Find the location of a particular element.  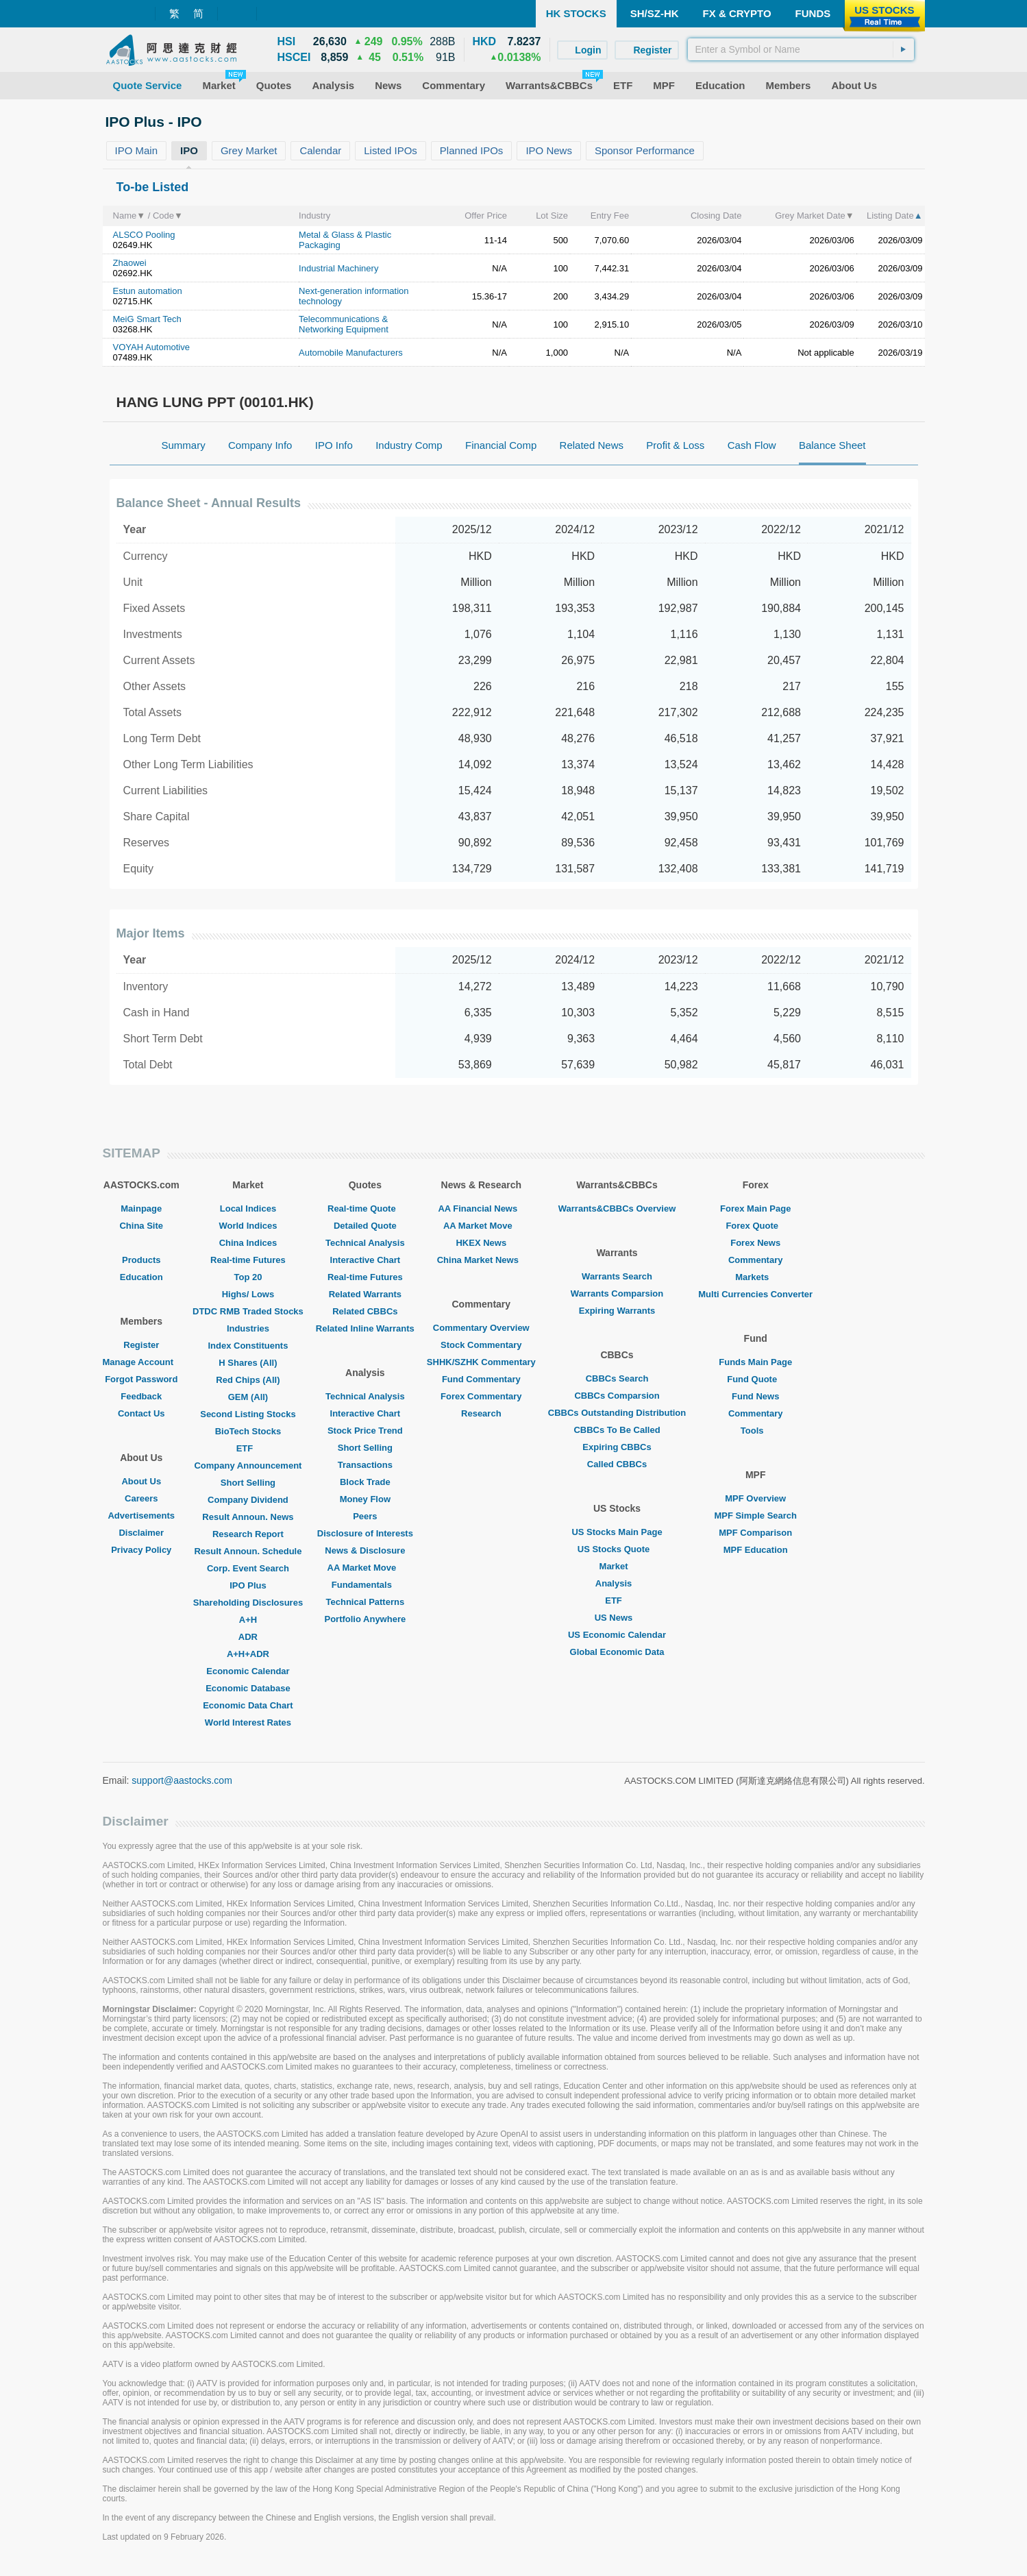

Detailed Quote is located at coordinates (365, 1225).